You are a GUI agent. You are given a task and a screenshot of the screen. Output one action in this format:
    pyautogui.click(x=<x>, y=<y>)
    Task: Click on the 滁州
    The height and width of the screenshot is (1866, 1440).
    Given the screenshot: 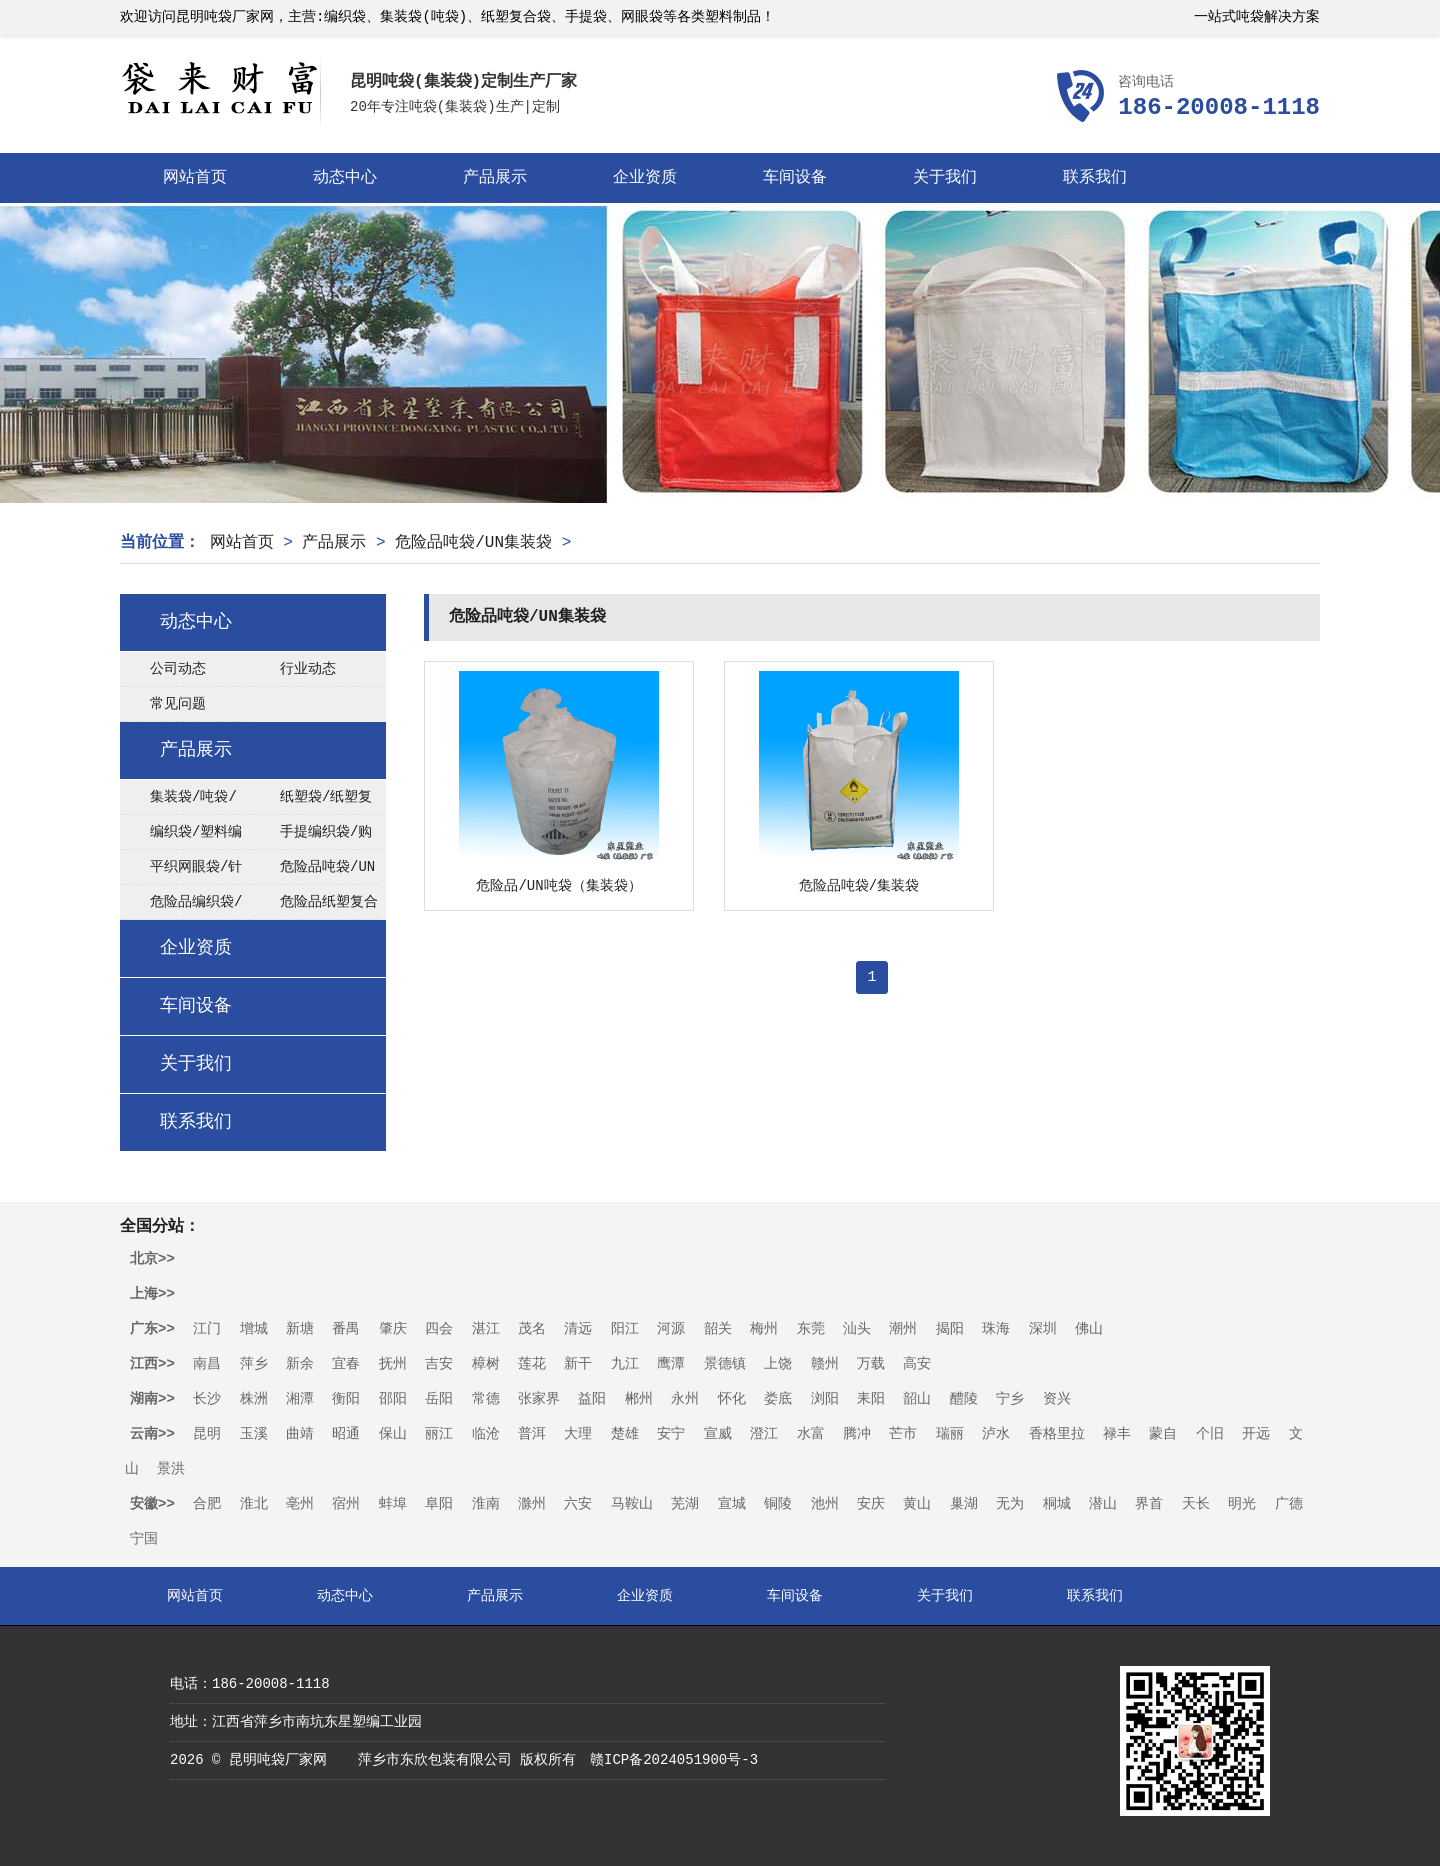 What is the action you would take?
    pyautogui.click(x=532, y=1504)
    